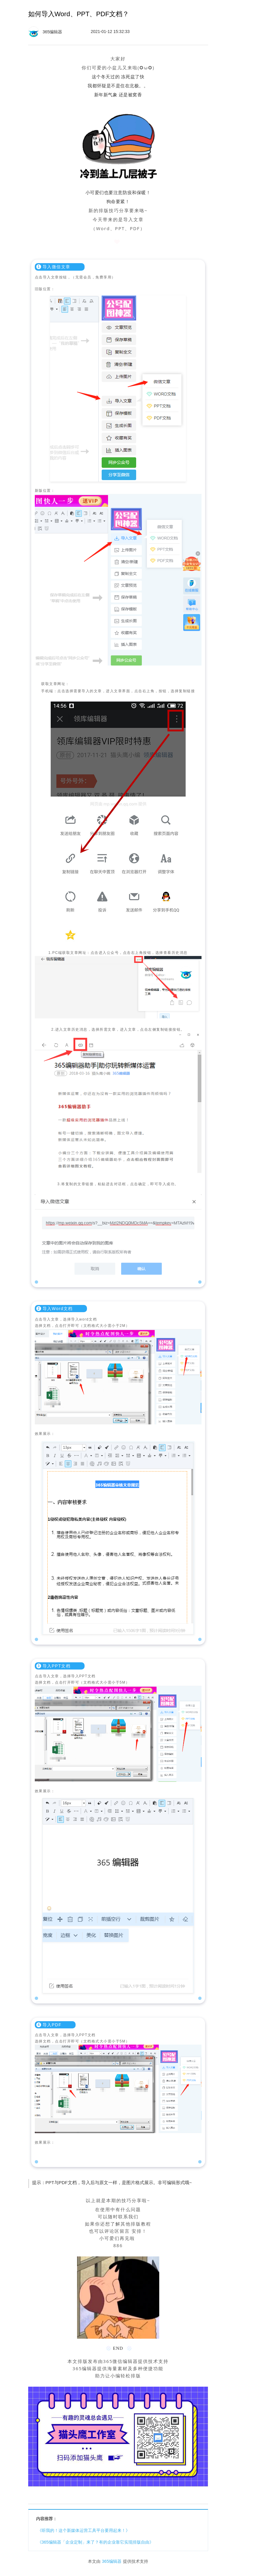 Image resolution: width=266 pixels, height=2576 pixels. Describe the element at coordinates (83, 2530) in the screenshot. I see `《听我的！这个新媒体运营工具平台要用起来！》` at that location.